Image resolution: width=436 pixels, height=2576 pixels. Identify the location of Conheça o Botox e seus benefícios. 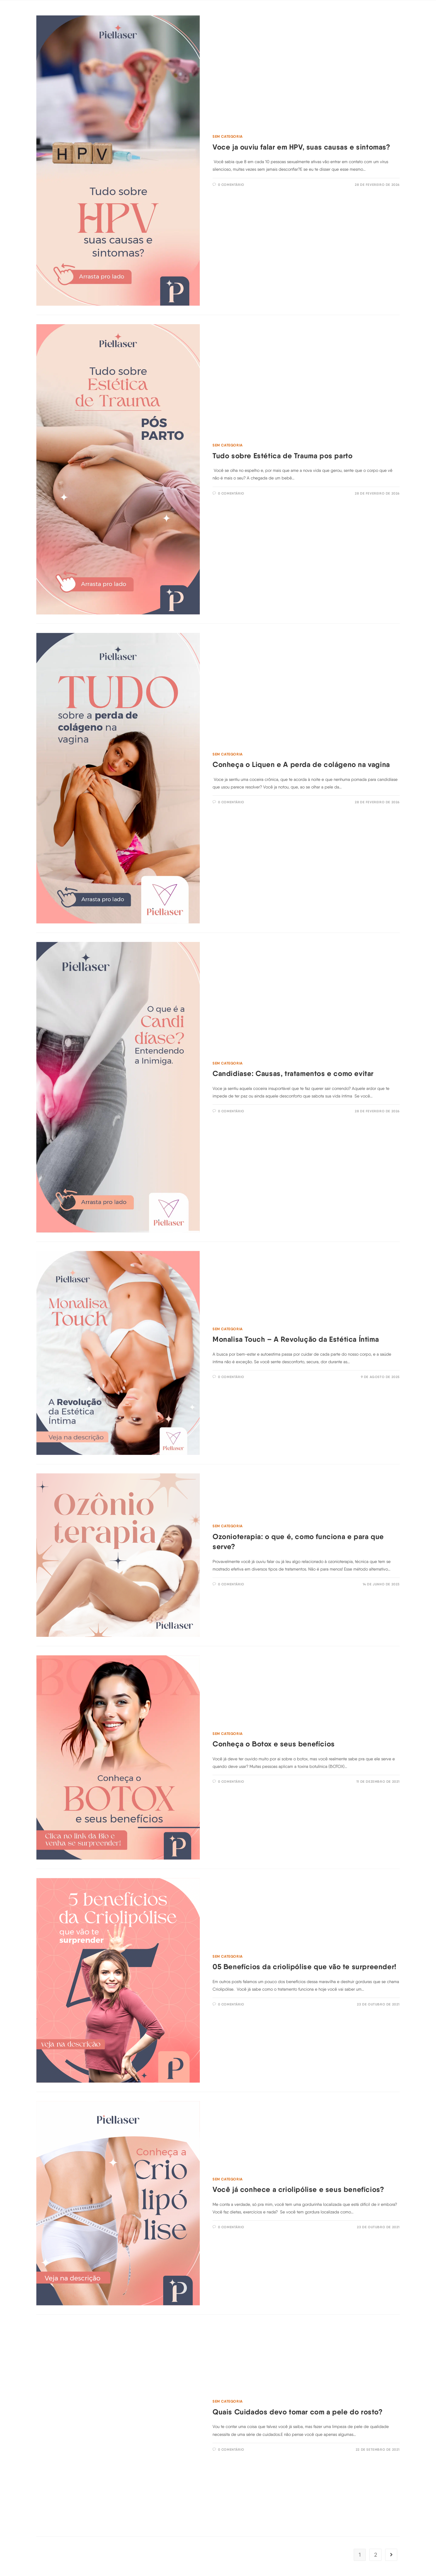
(274, 1743).